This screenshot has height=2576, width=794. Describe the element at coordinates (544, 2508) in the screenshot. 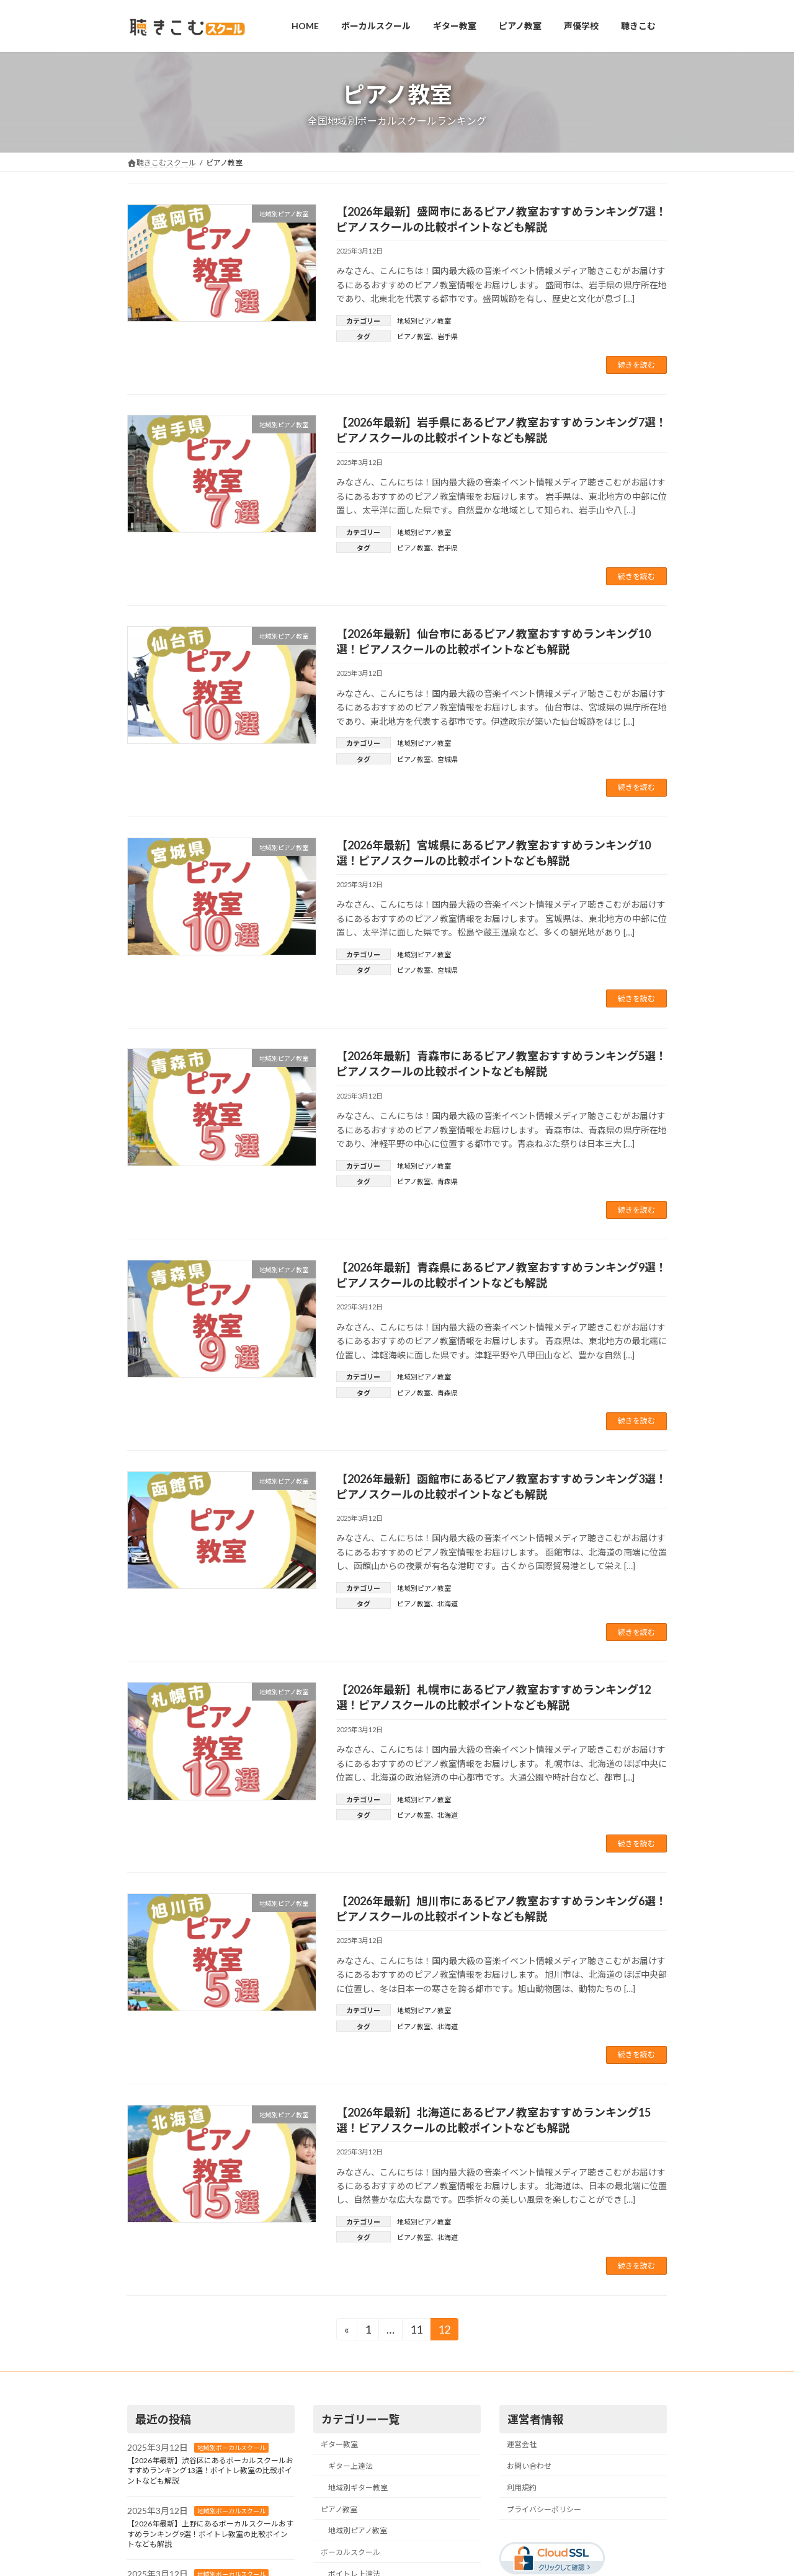

I see `プライバシーポリシー` at that location.